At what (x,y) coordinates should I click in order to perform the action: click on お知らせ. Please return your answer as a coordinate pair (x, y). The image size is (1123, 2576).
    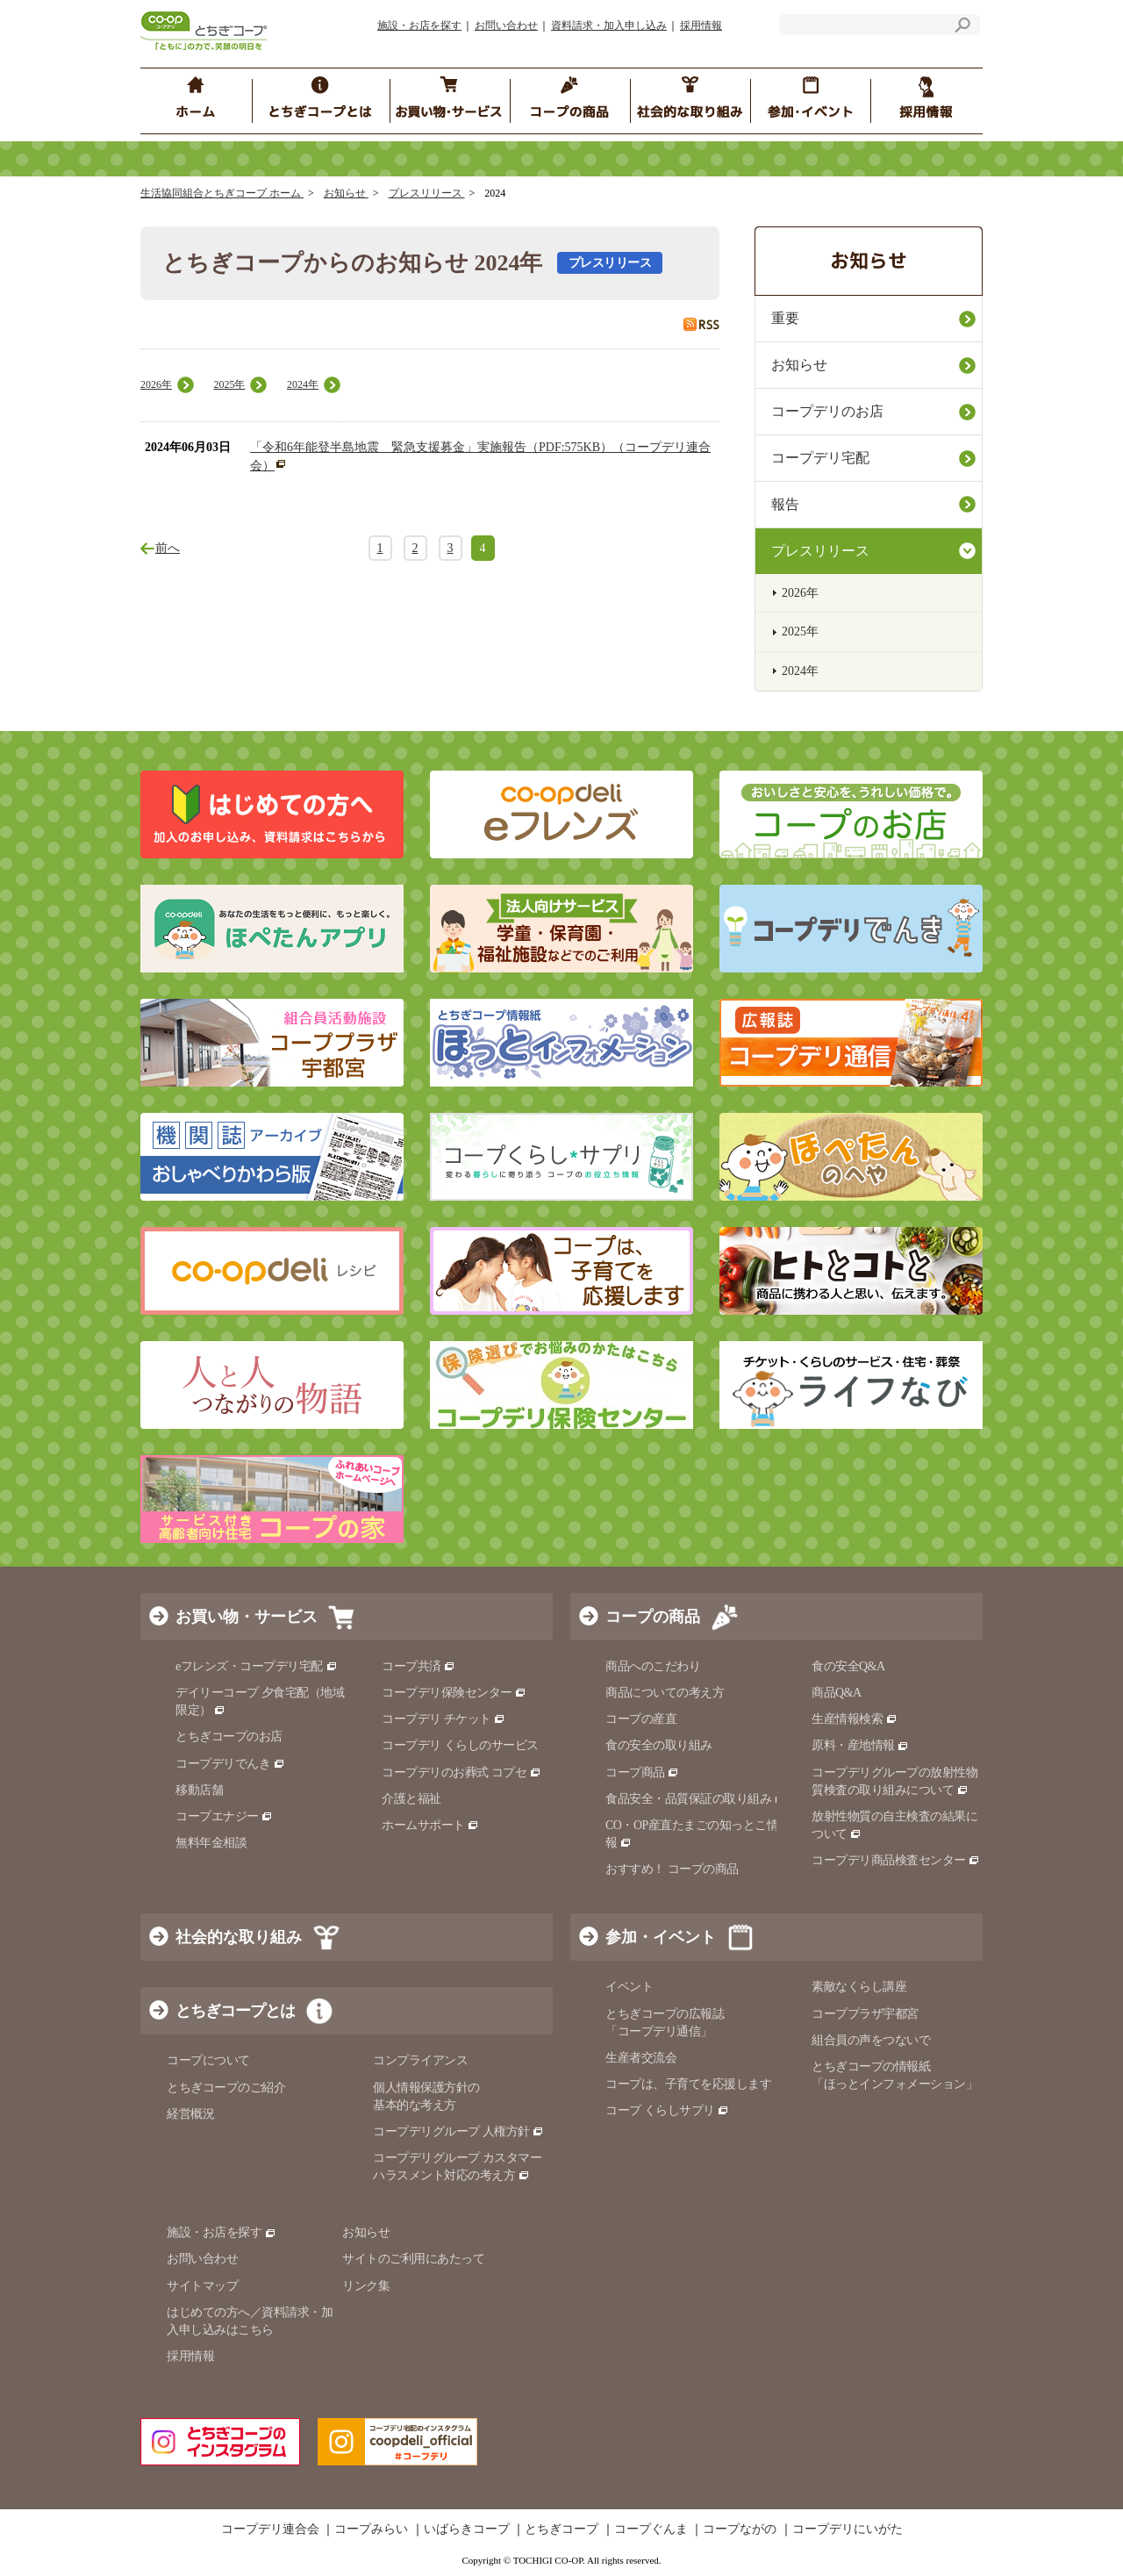
    Looking at the image, I should click on (346, 193).